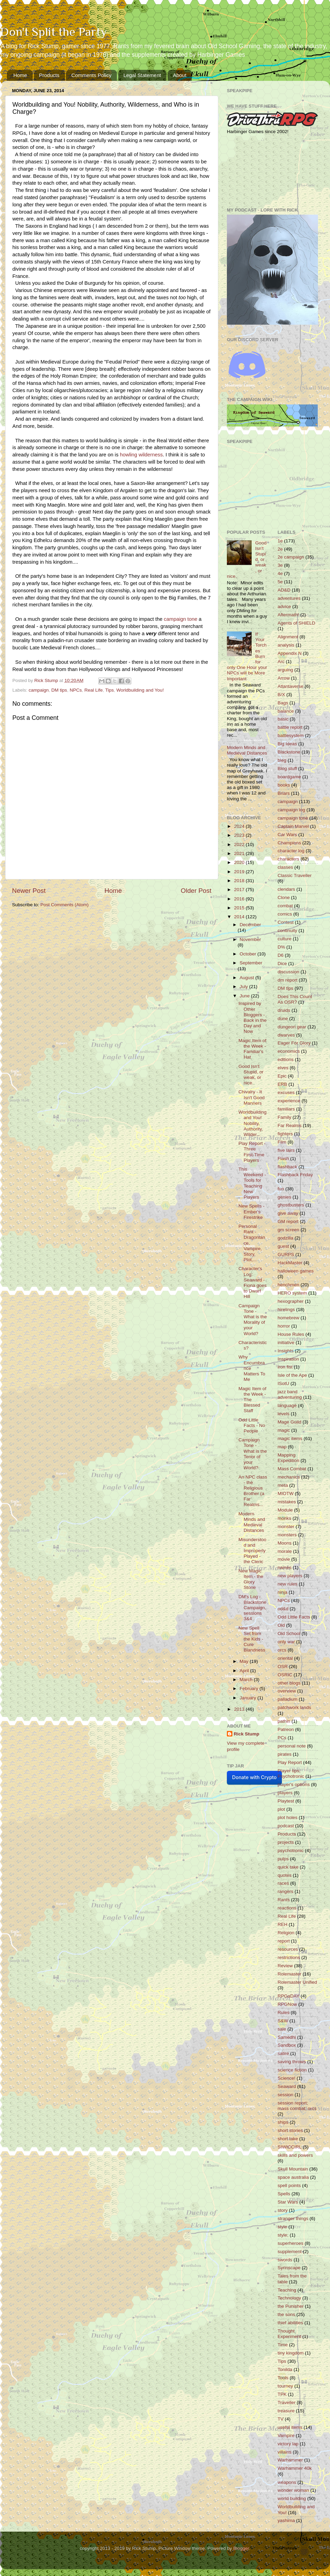 The height and width of the screenshot is (2576, 330). I want to click on continuity, so click(287, 930).